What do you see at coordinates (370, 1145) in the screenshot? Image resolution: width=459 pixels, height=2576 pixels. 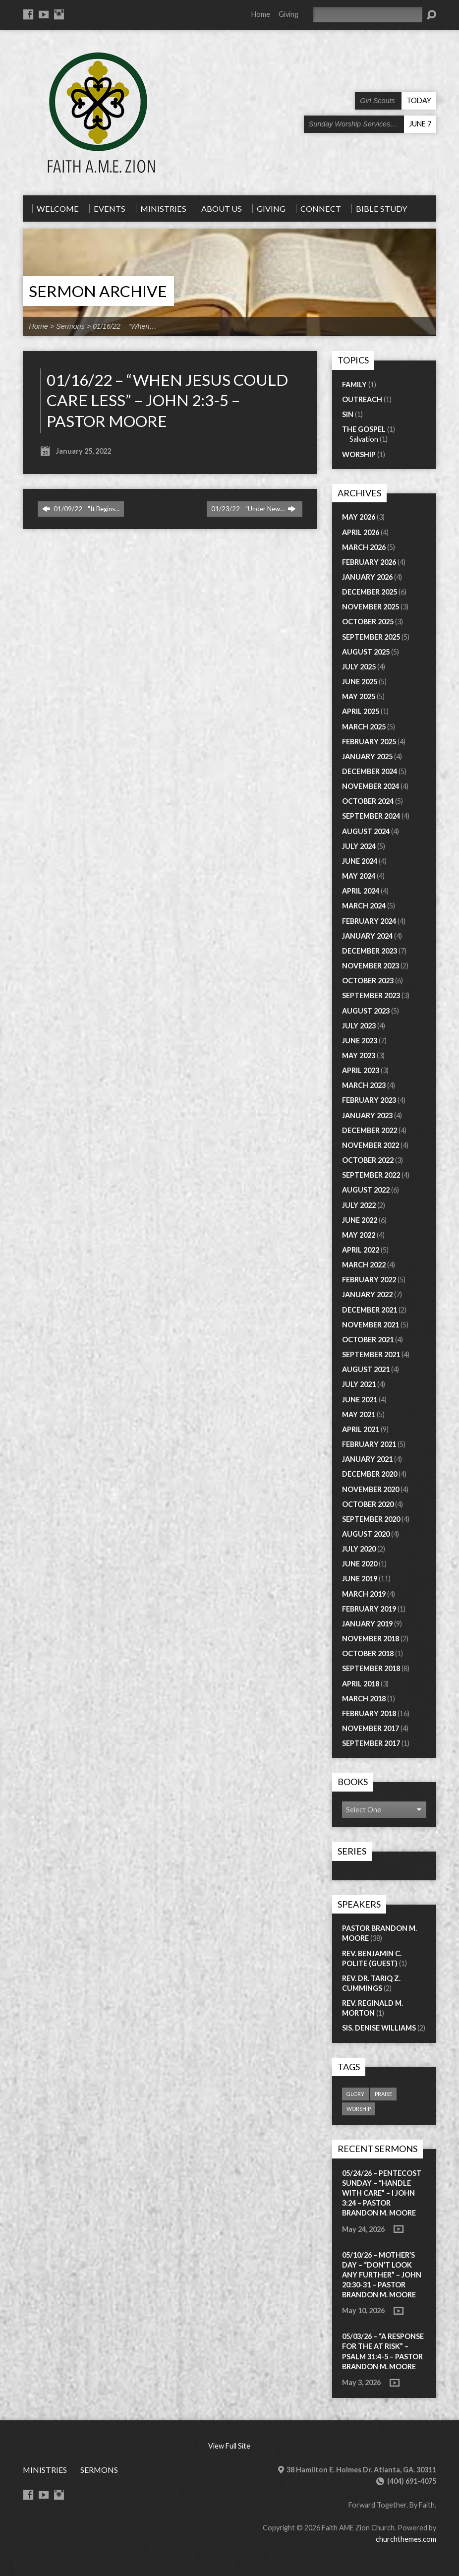 I see `November 2022` at bounding box center [370, 1145].